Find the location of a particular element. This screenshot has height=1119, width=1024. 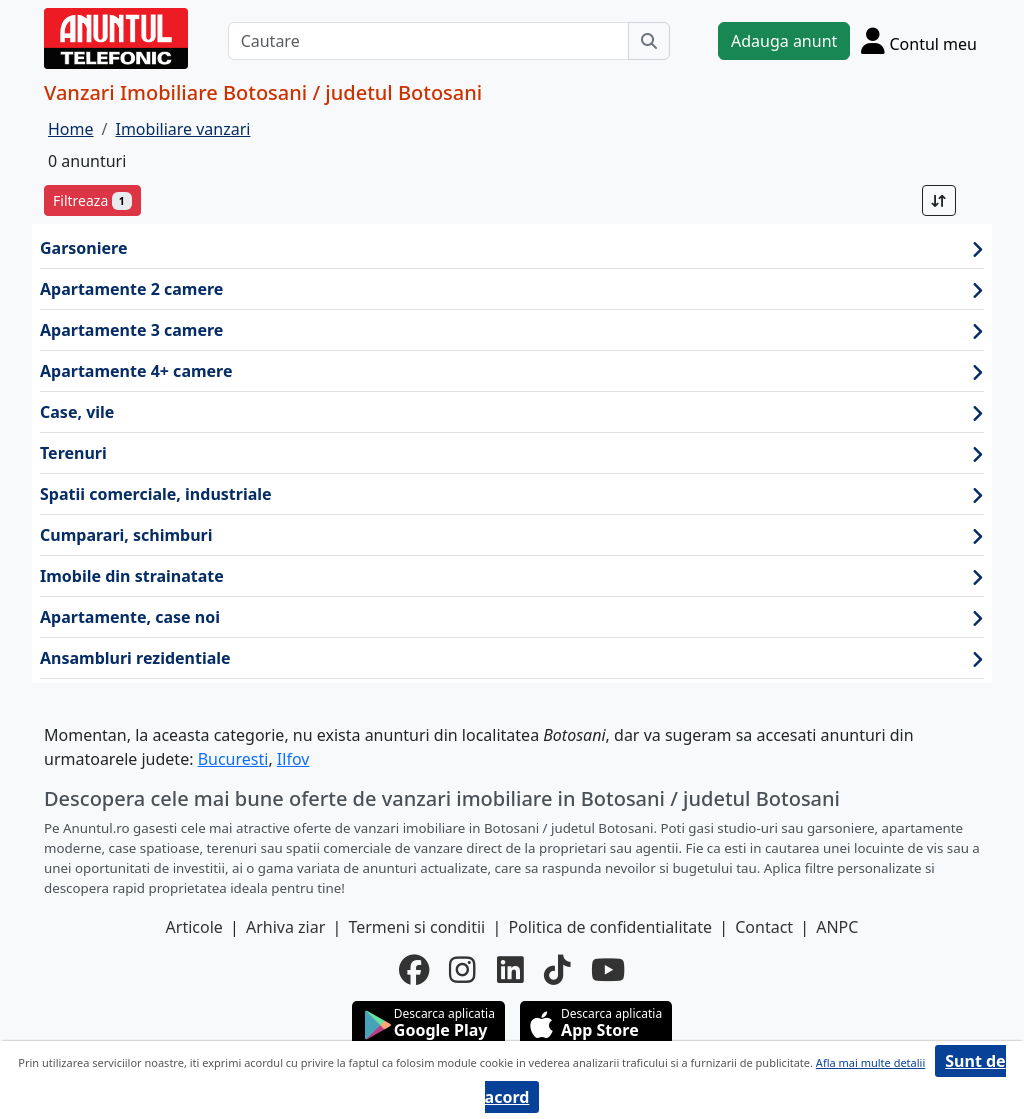

[tiktok] is located at coordinates (557, 970).